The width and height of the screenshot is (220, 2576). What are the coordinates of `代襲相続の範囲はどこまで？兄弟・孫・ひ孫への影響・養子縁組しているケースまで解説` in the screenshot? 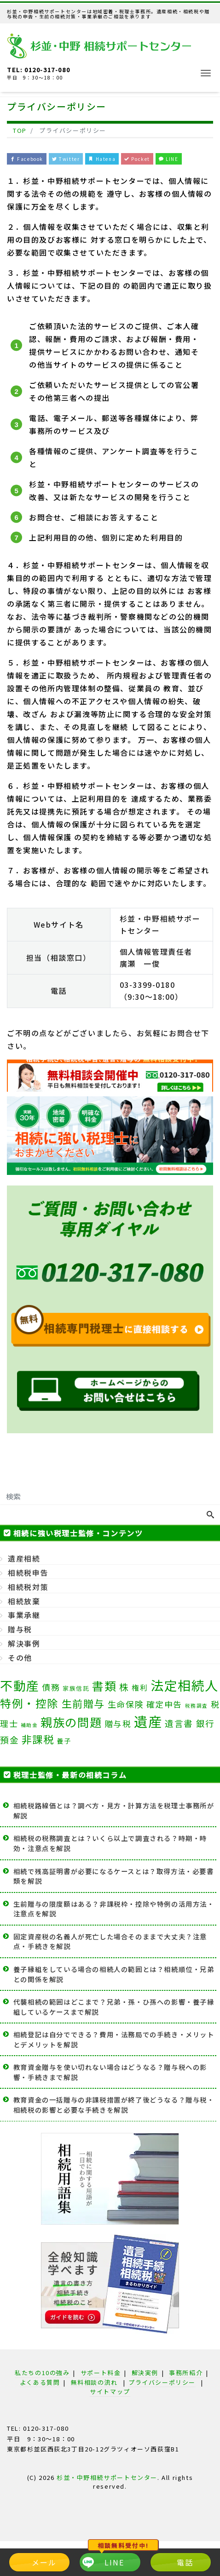 It's located at (113, 2007).